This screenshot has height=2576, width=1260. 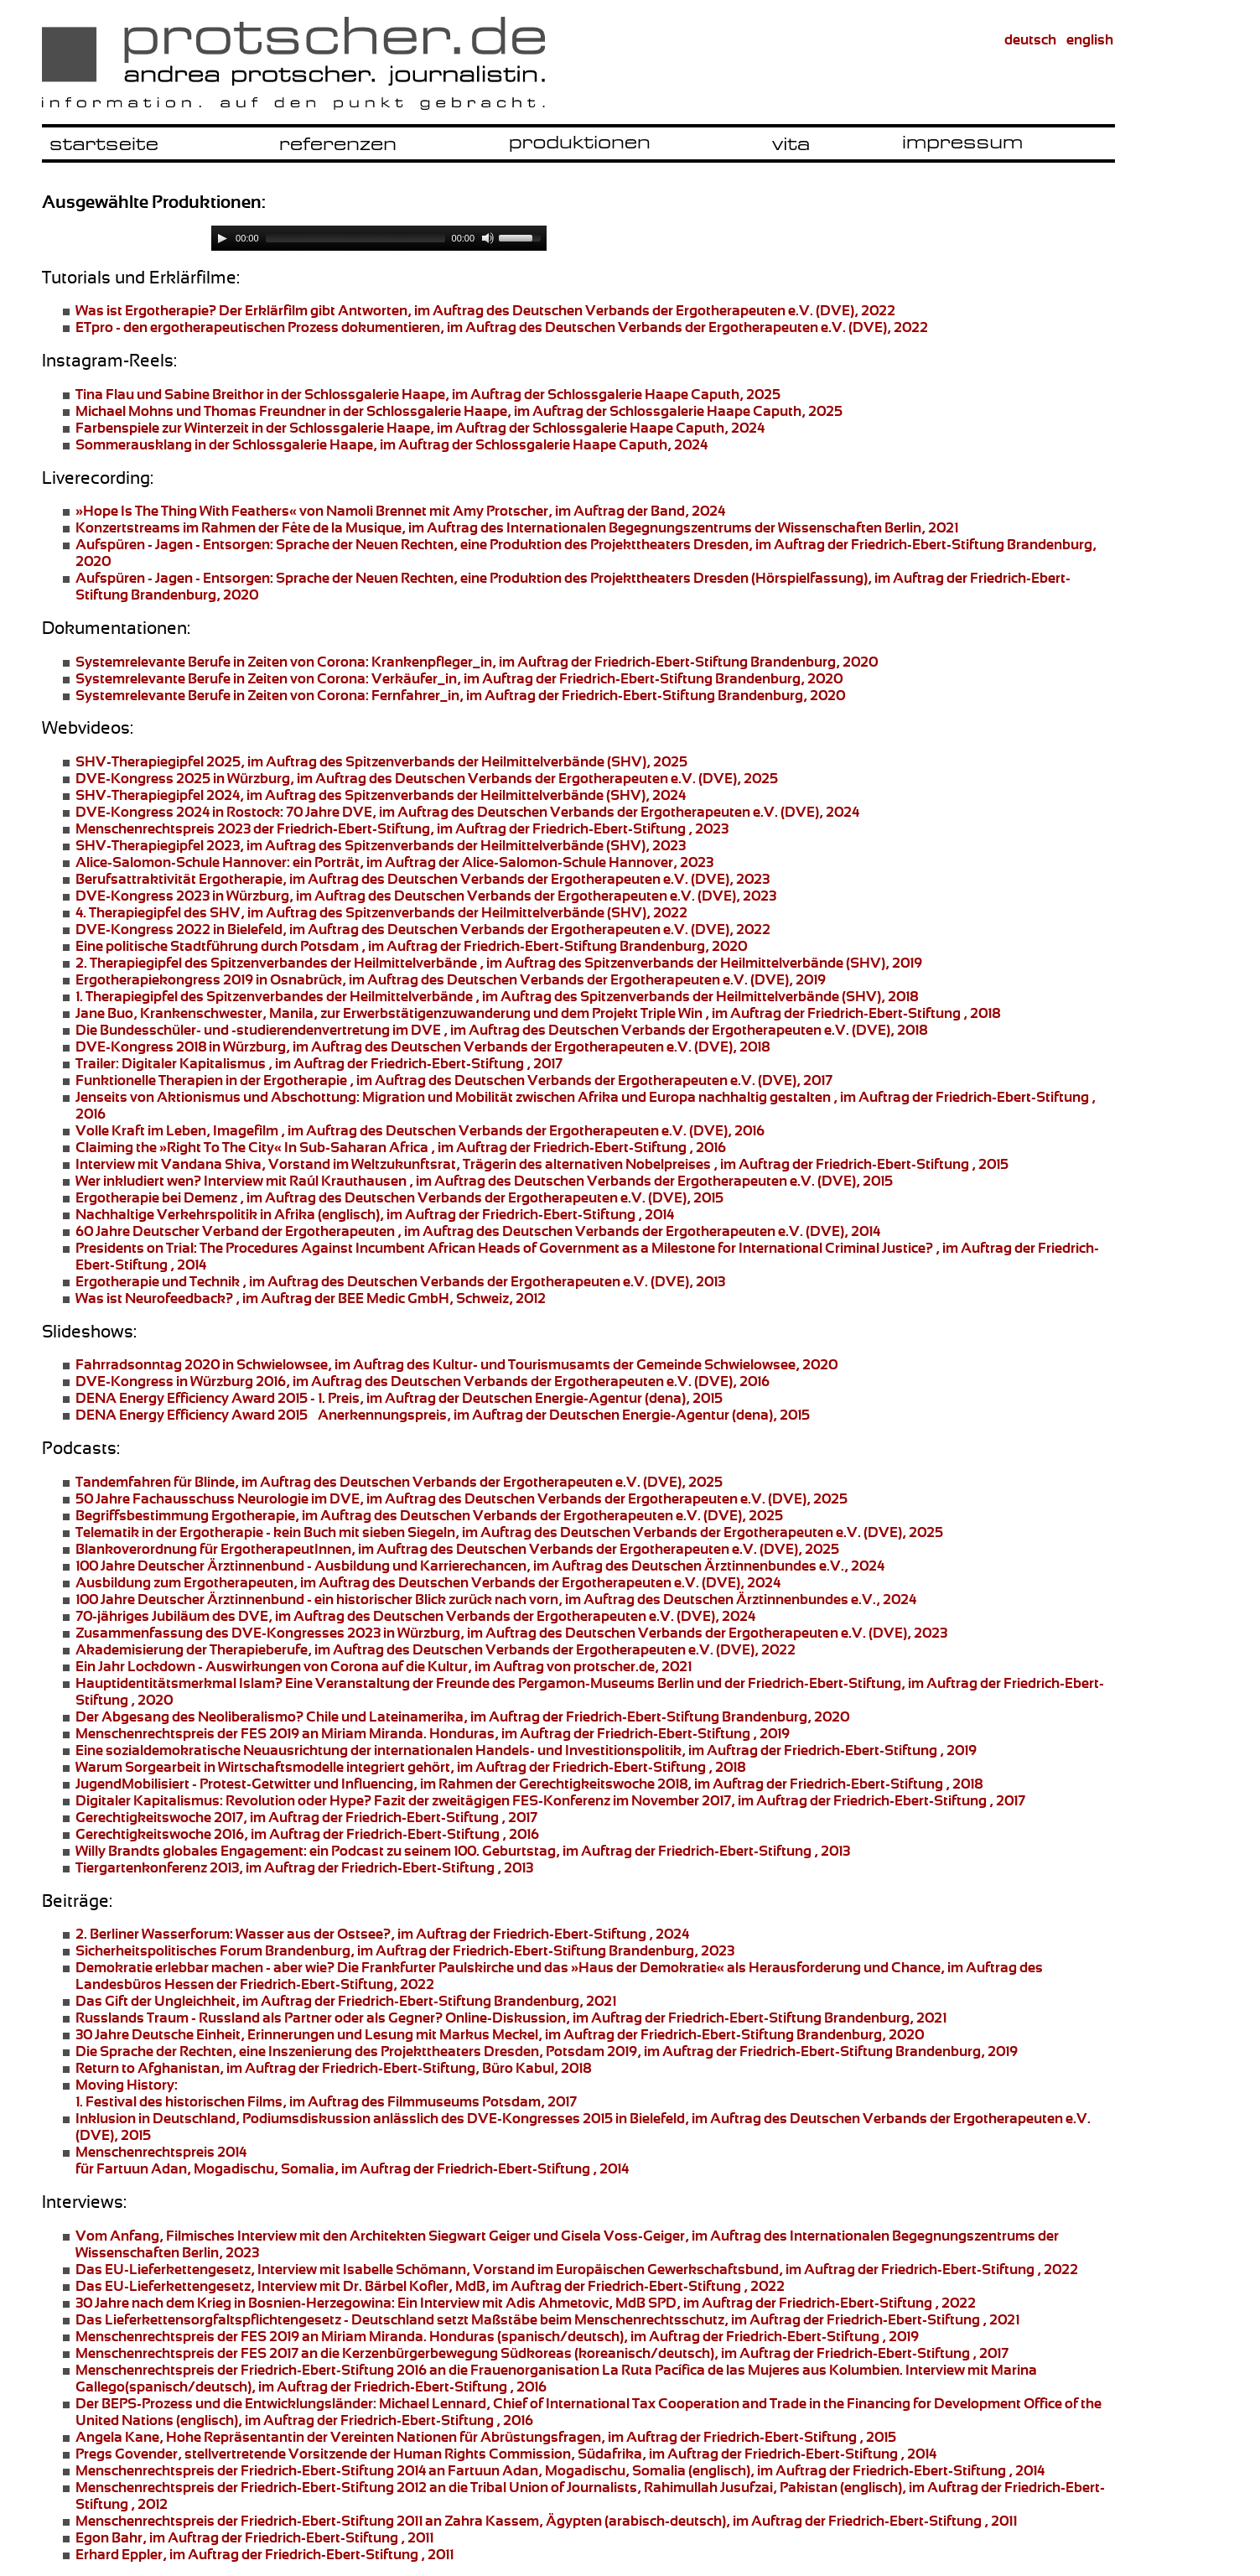 I want to click on , im Auftrag der Deutschen Energie-Agentur (dena), 2015, so click(x=399, y=1397).